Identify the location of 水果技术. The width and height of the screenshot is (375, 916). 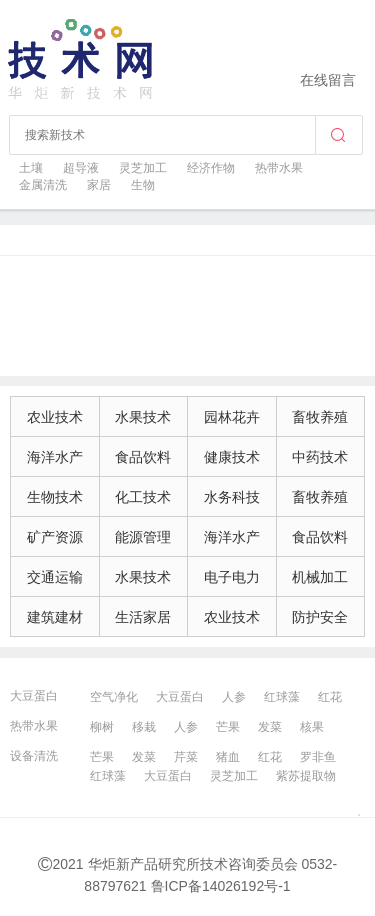
(143, 417).